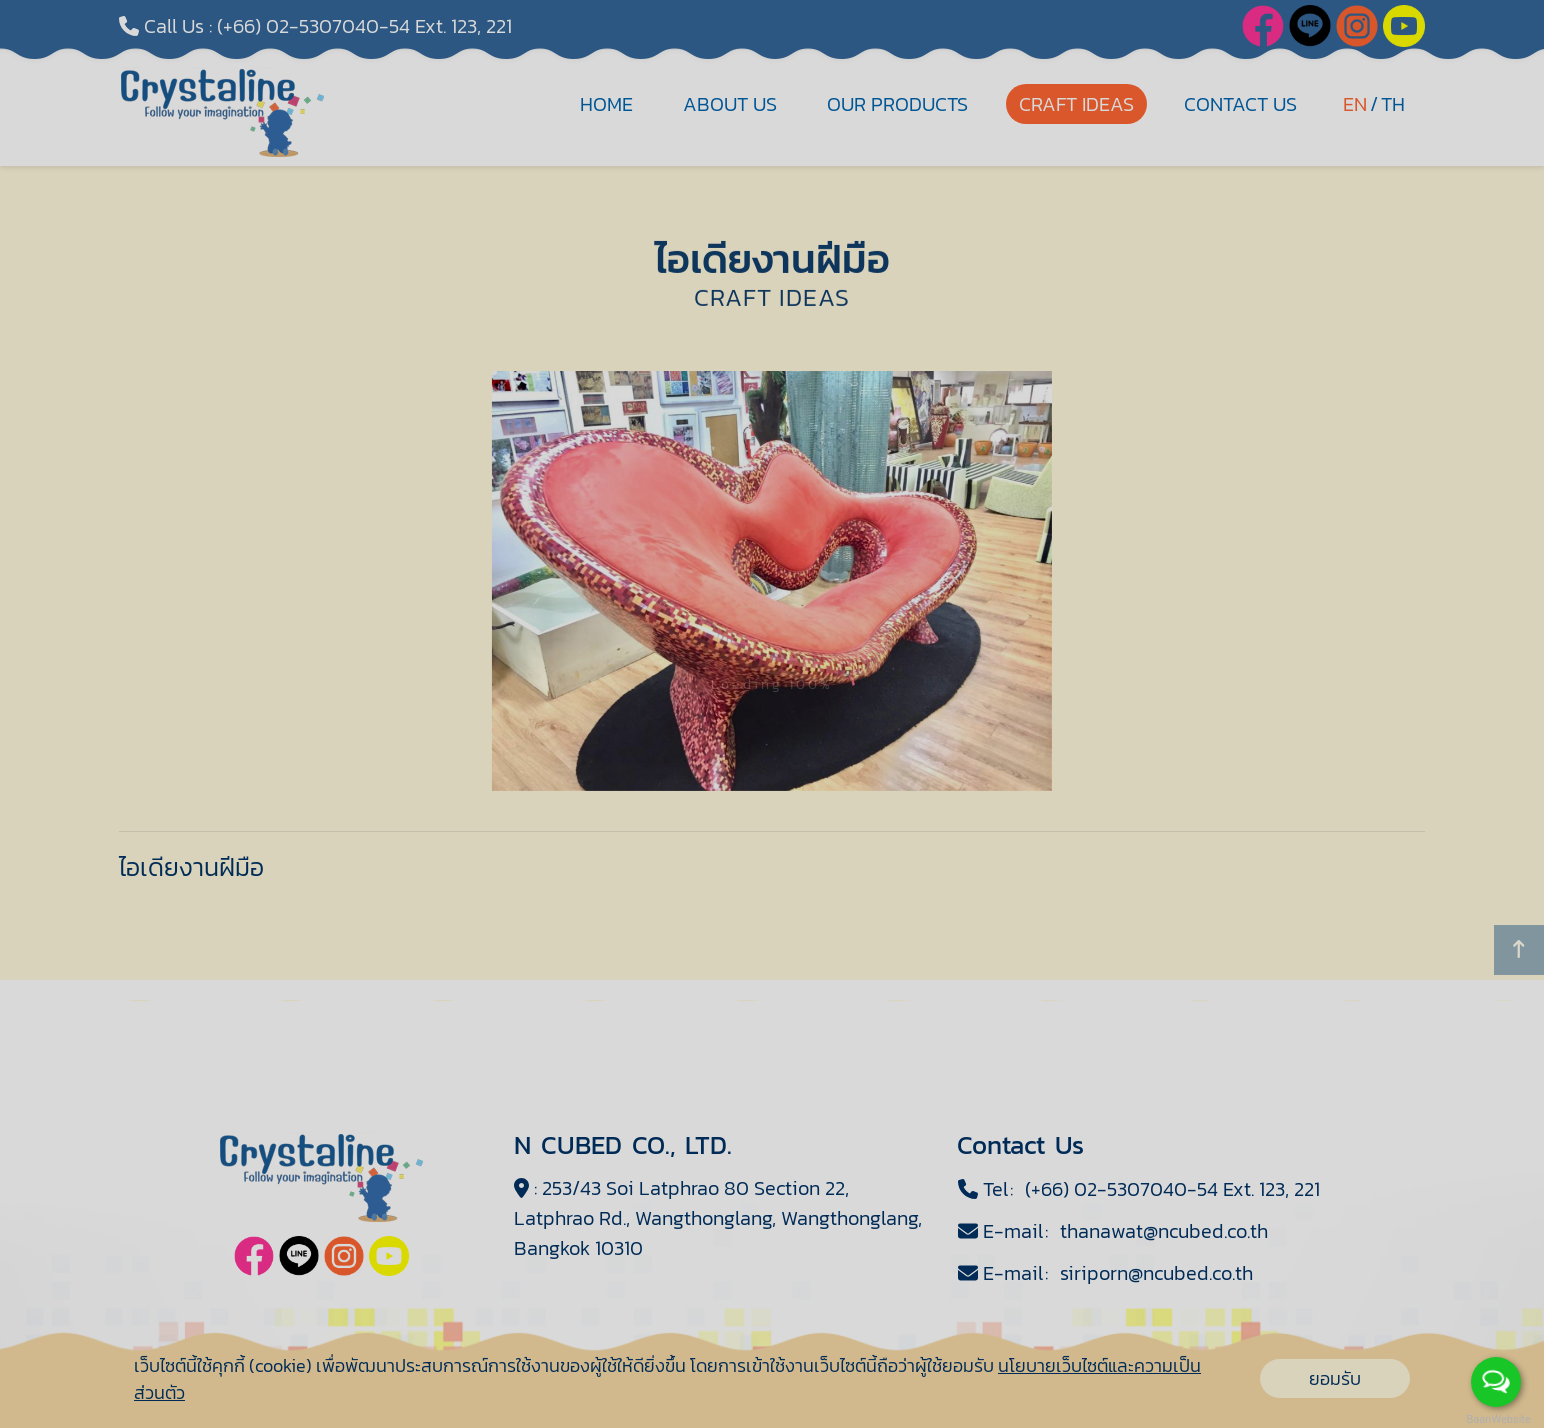  Describe the element at coordinates (1497, 1419) in the screenshot. I see `BaanWebsite` at that location.